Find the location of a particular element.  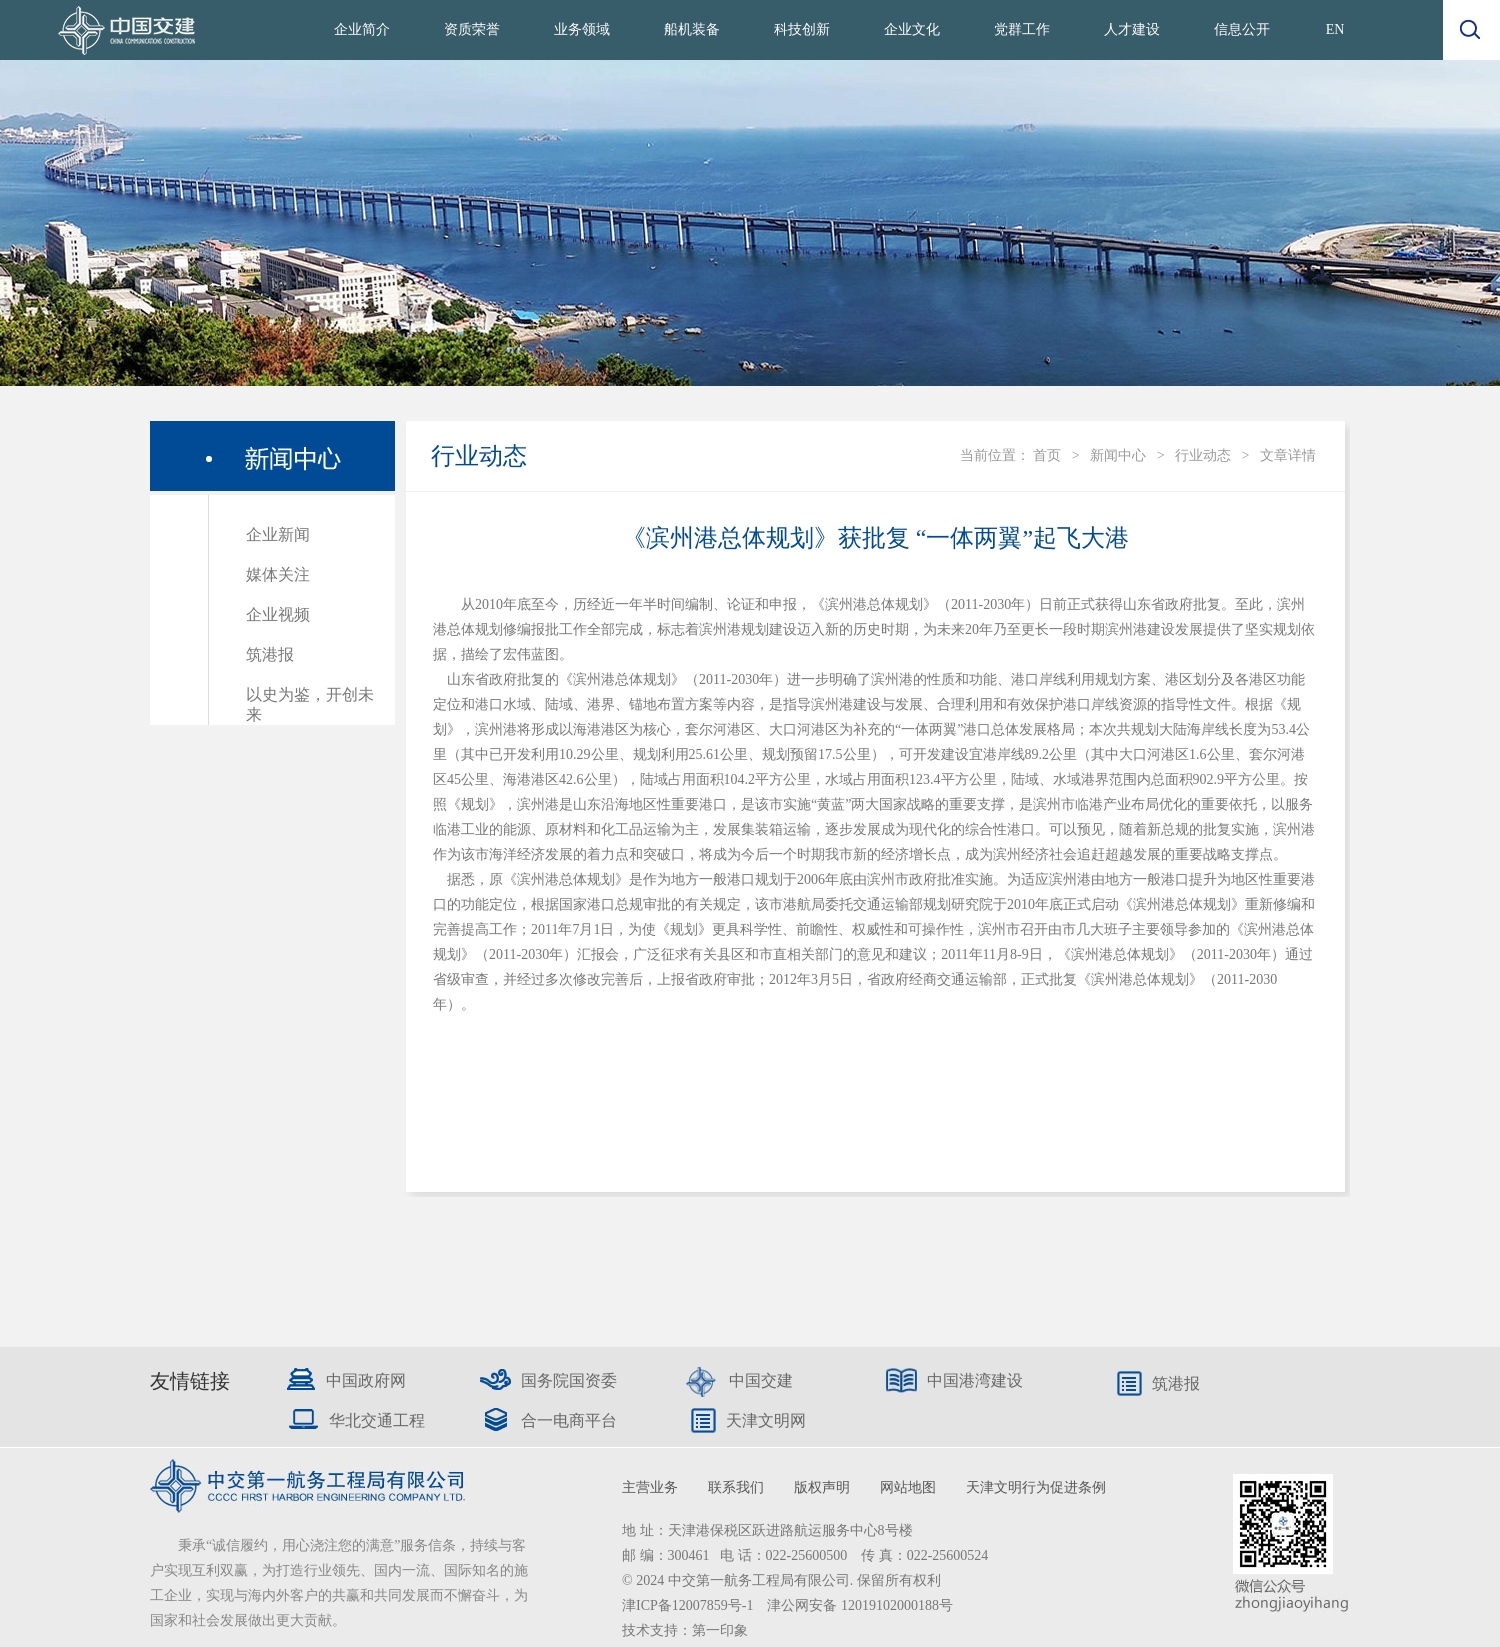

行业动态 is located at coordinates (1203, 455).